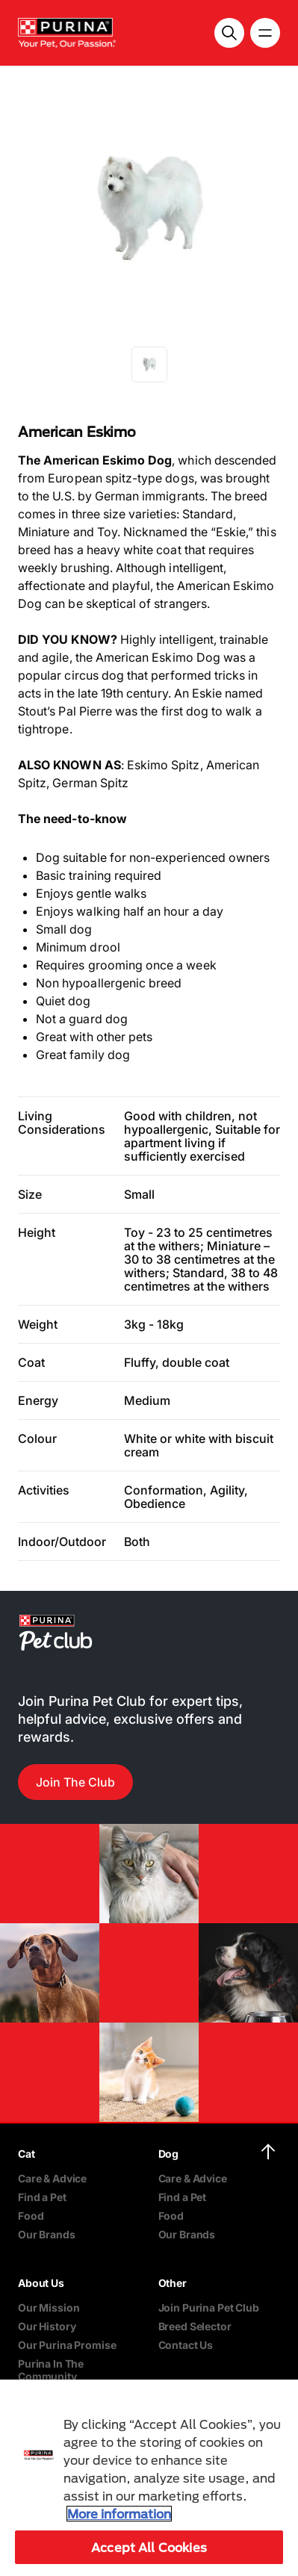 This screenshot has height=2576, width=298. Describe the element at coordinates (46, 2234) in the screenshot. I see `Our Brands` at that location.